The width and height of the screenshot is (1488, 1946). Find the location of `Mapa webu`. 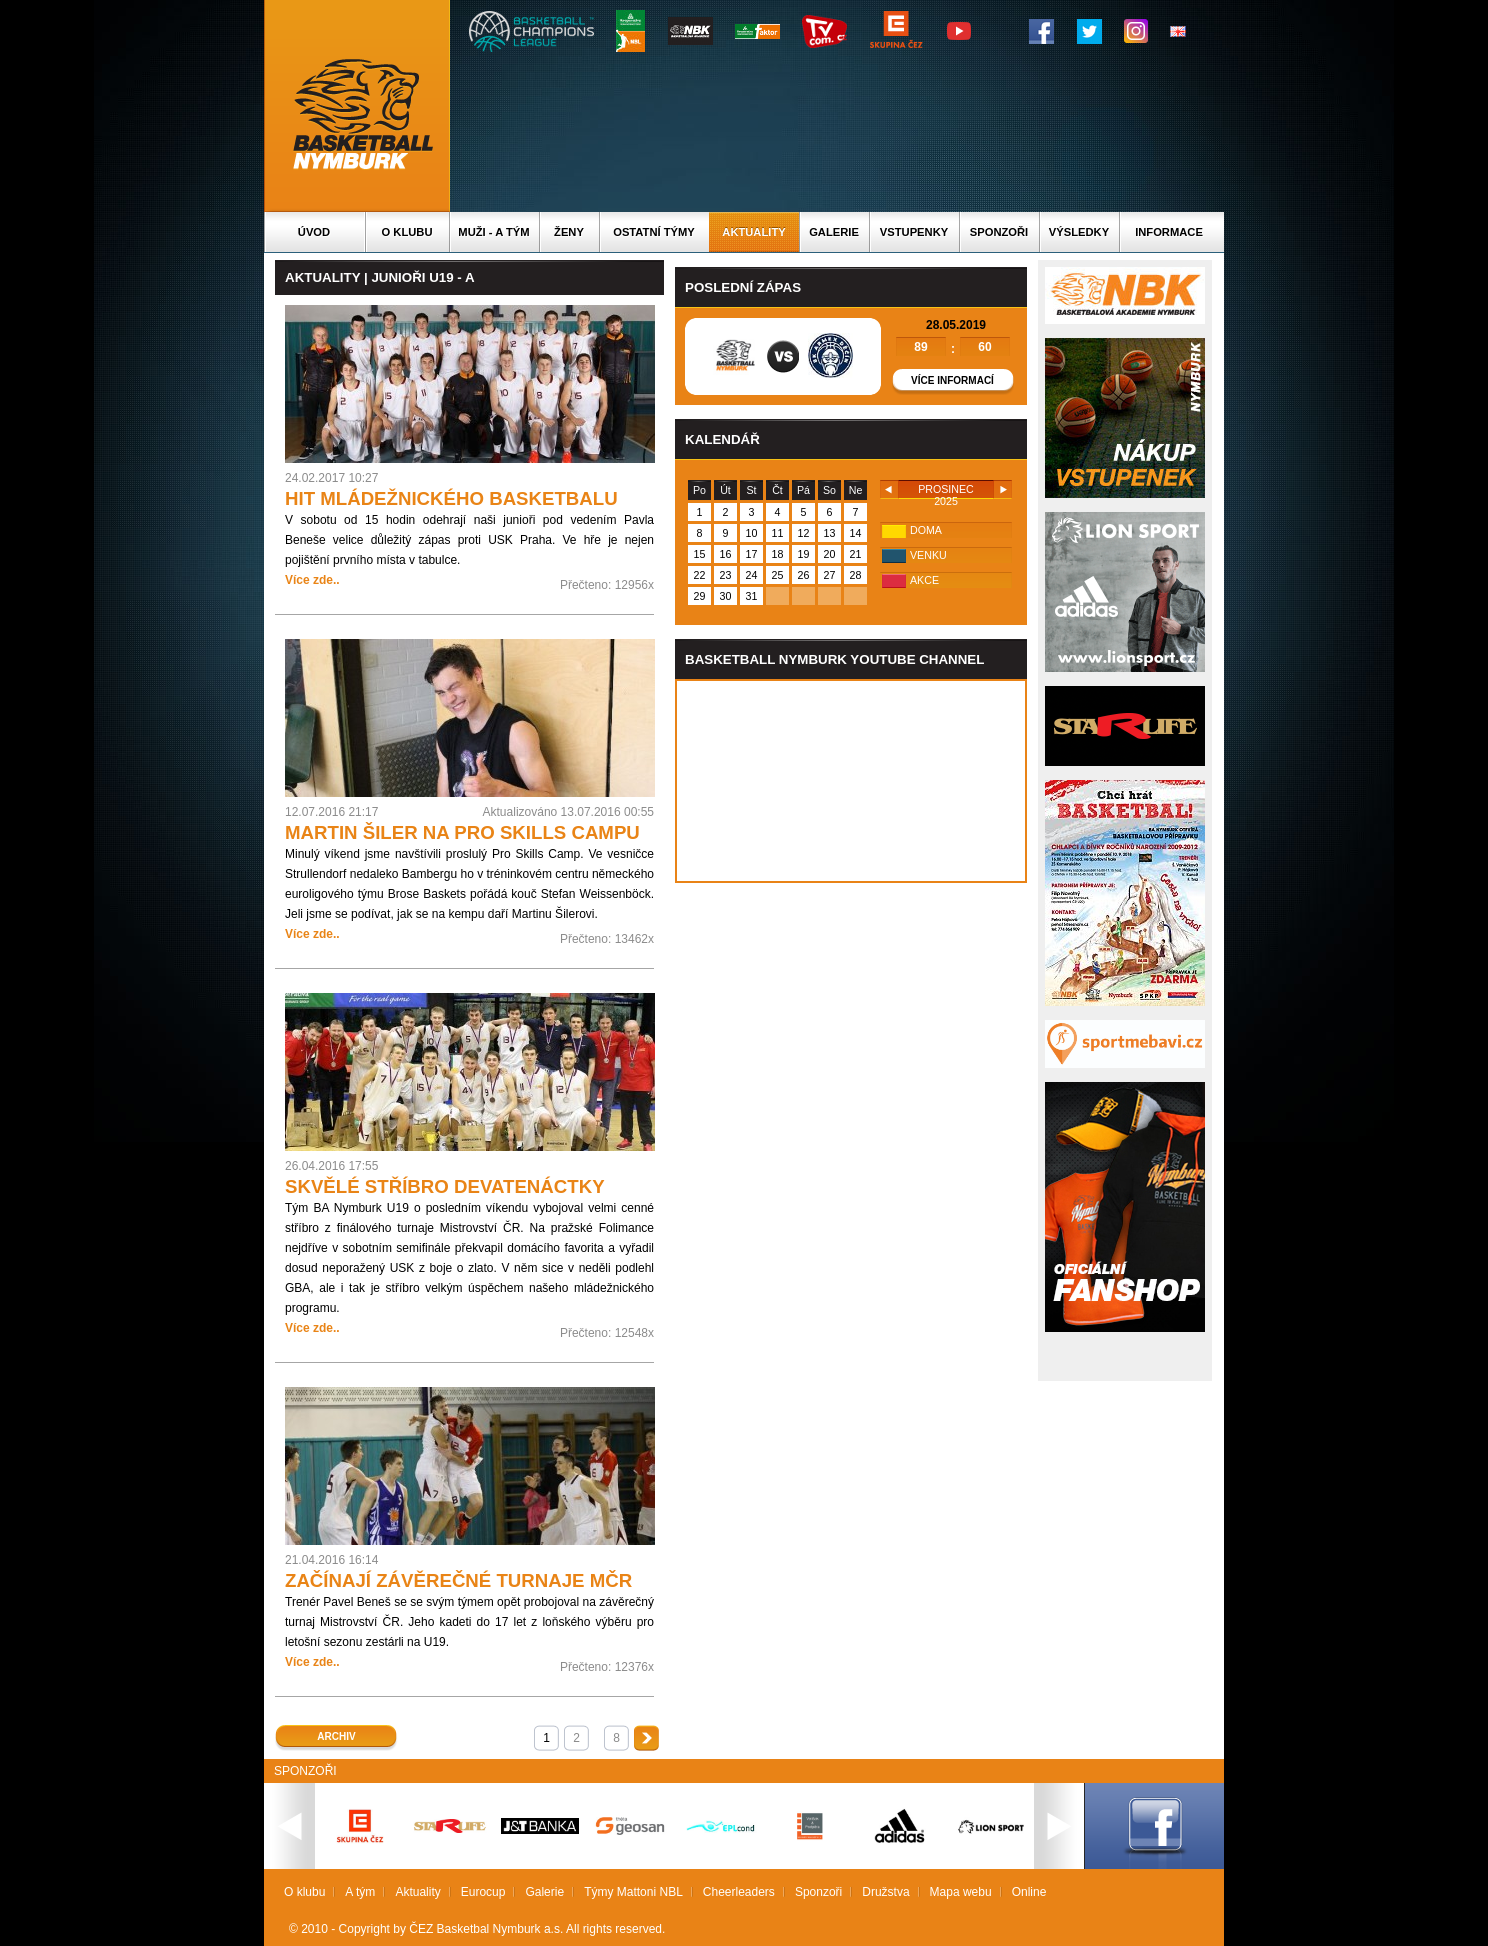

Mapa webu is located at coordinates (961, 1892).